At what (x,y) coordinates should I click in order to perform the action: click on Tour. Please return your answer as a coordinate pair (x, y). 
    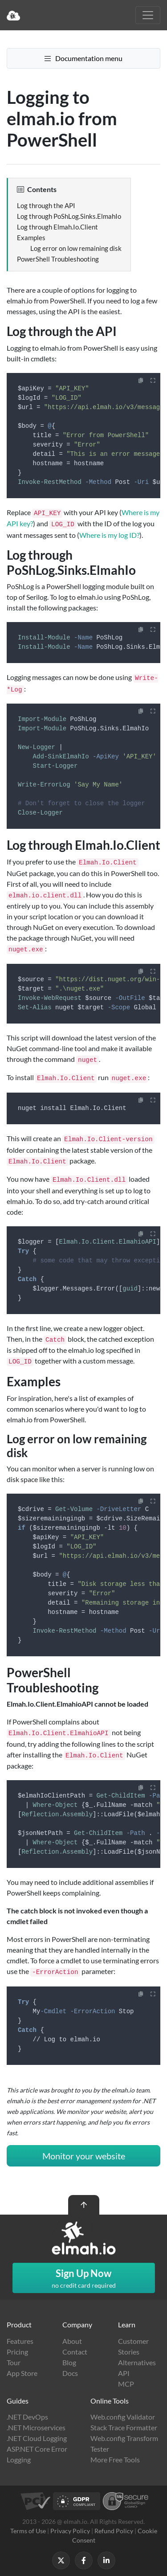
    Looking at the image, I should click on (13, 2362).